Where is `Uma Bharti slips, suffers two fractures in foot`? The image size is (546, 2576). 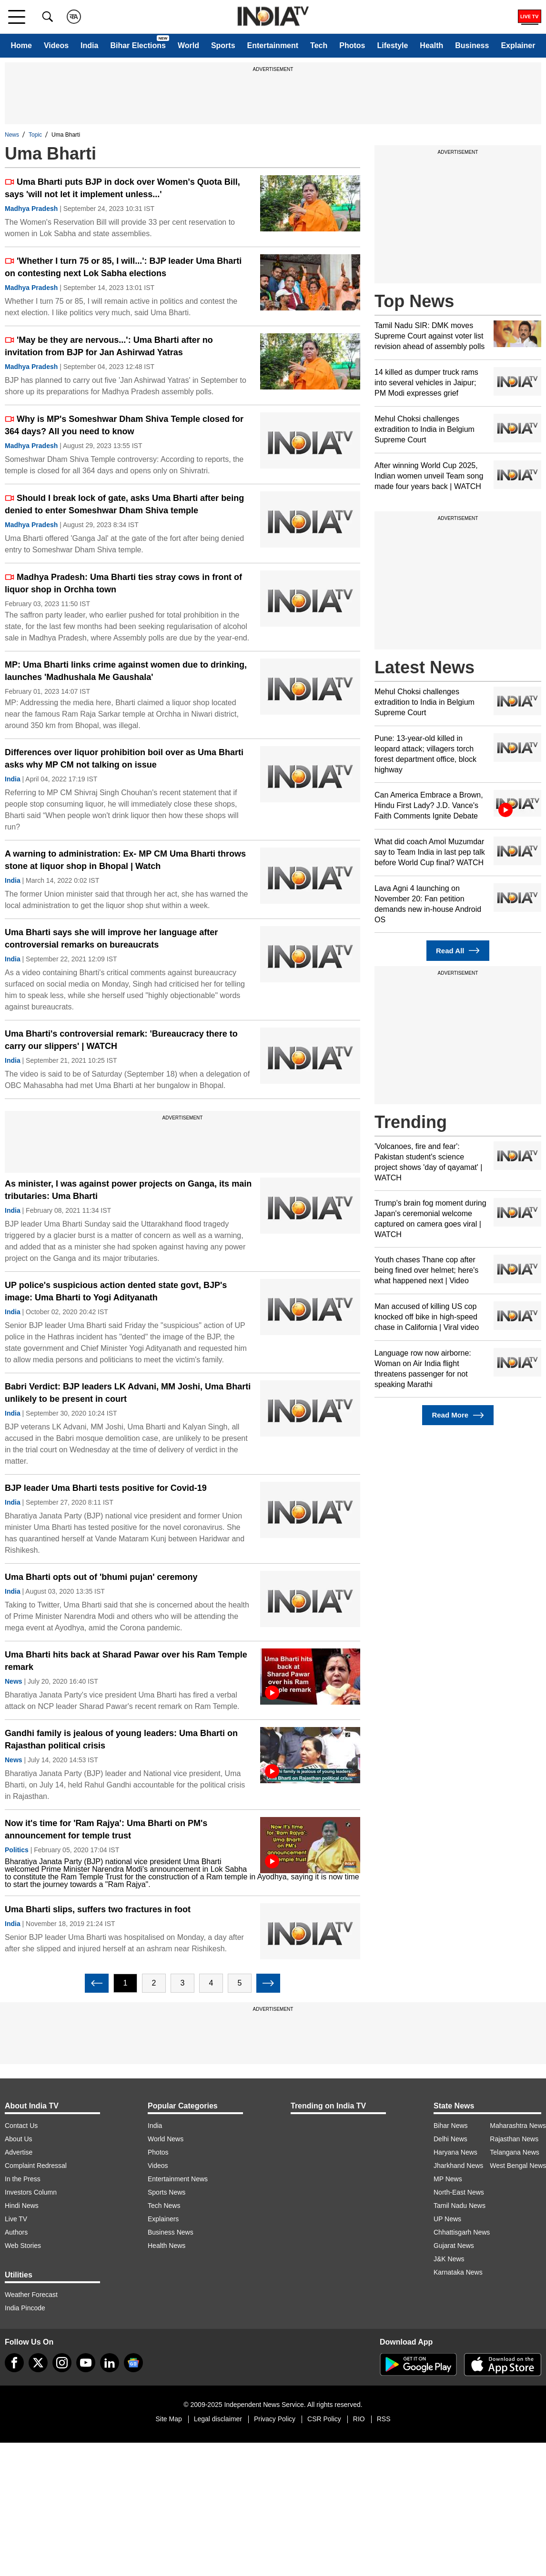
Uma Bharti slips, suffers two fractures in foot is located at coordinates (98, 1909).